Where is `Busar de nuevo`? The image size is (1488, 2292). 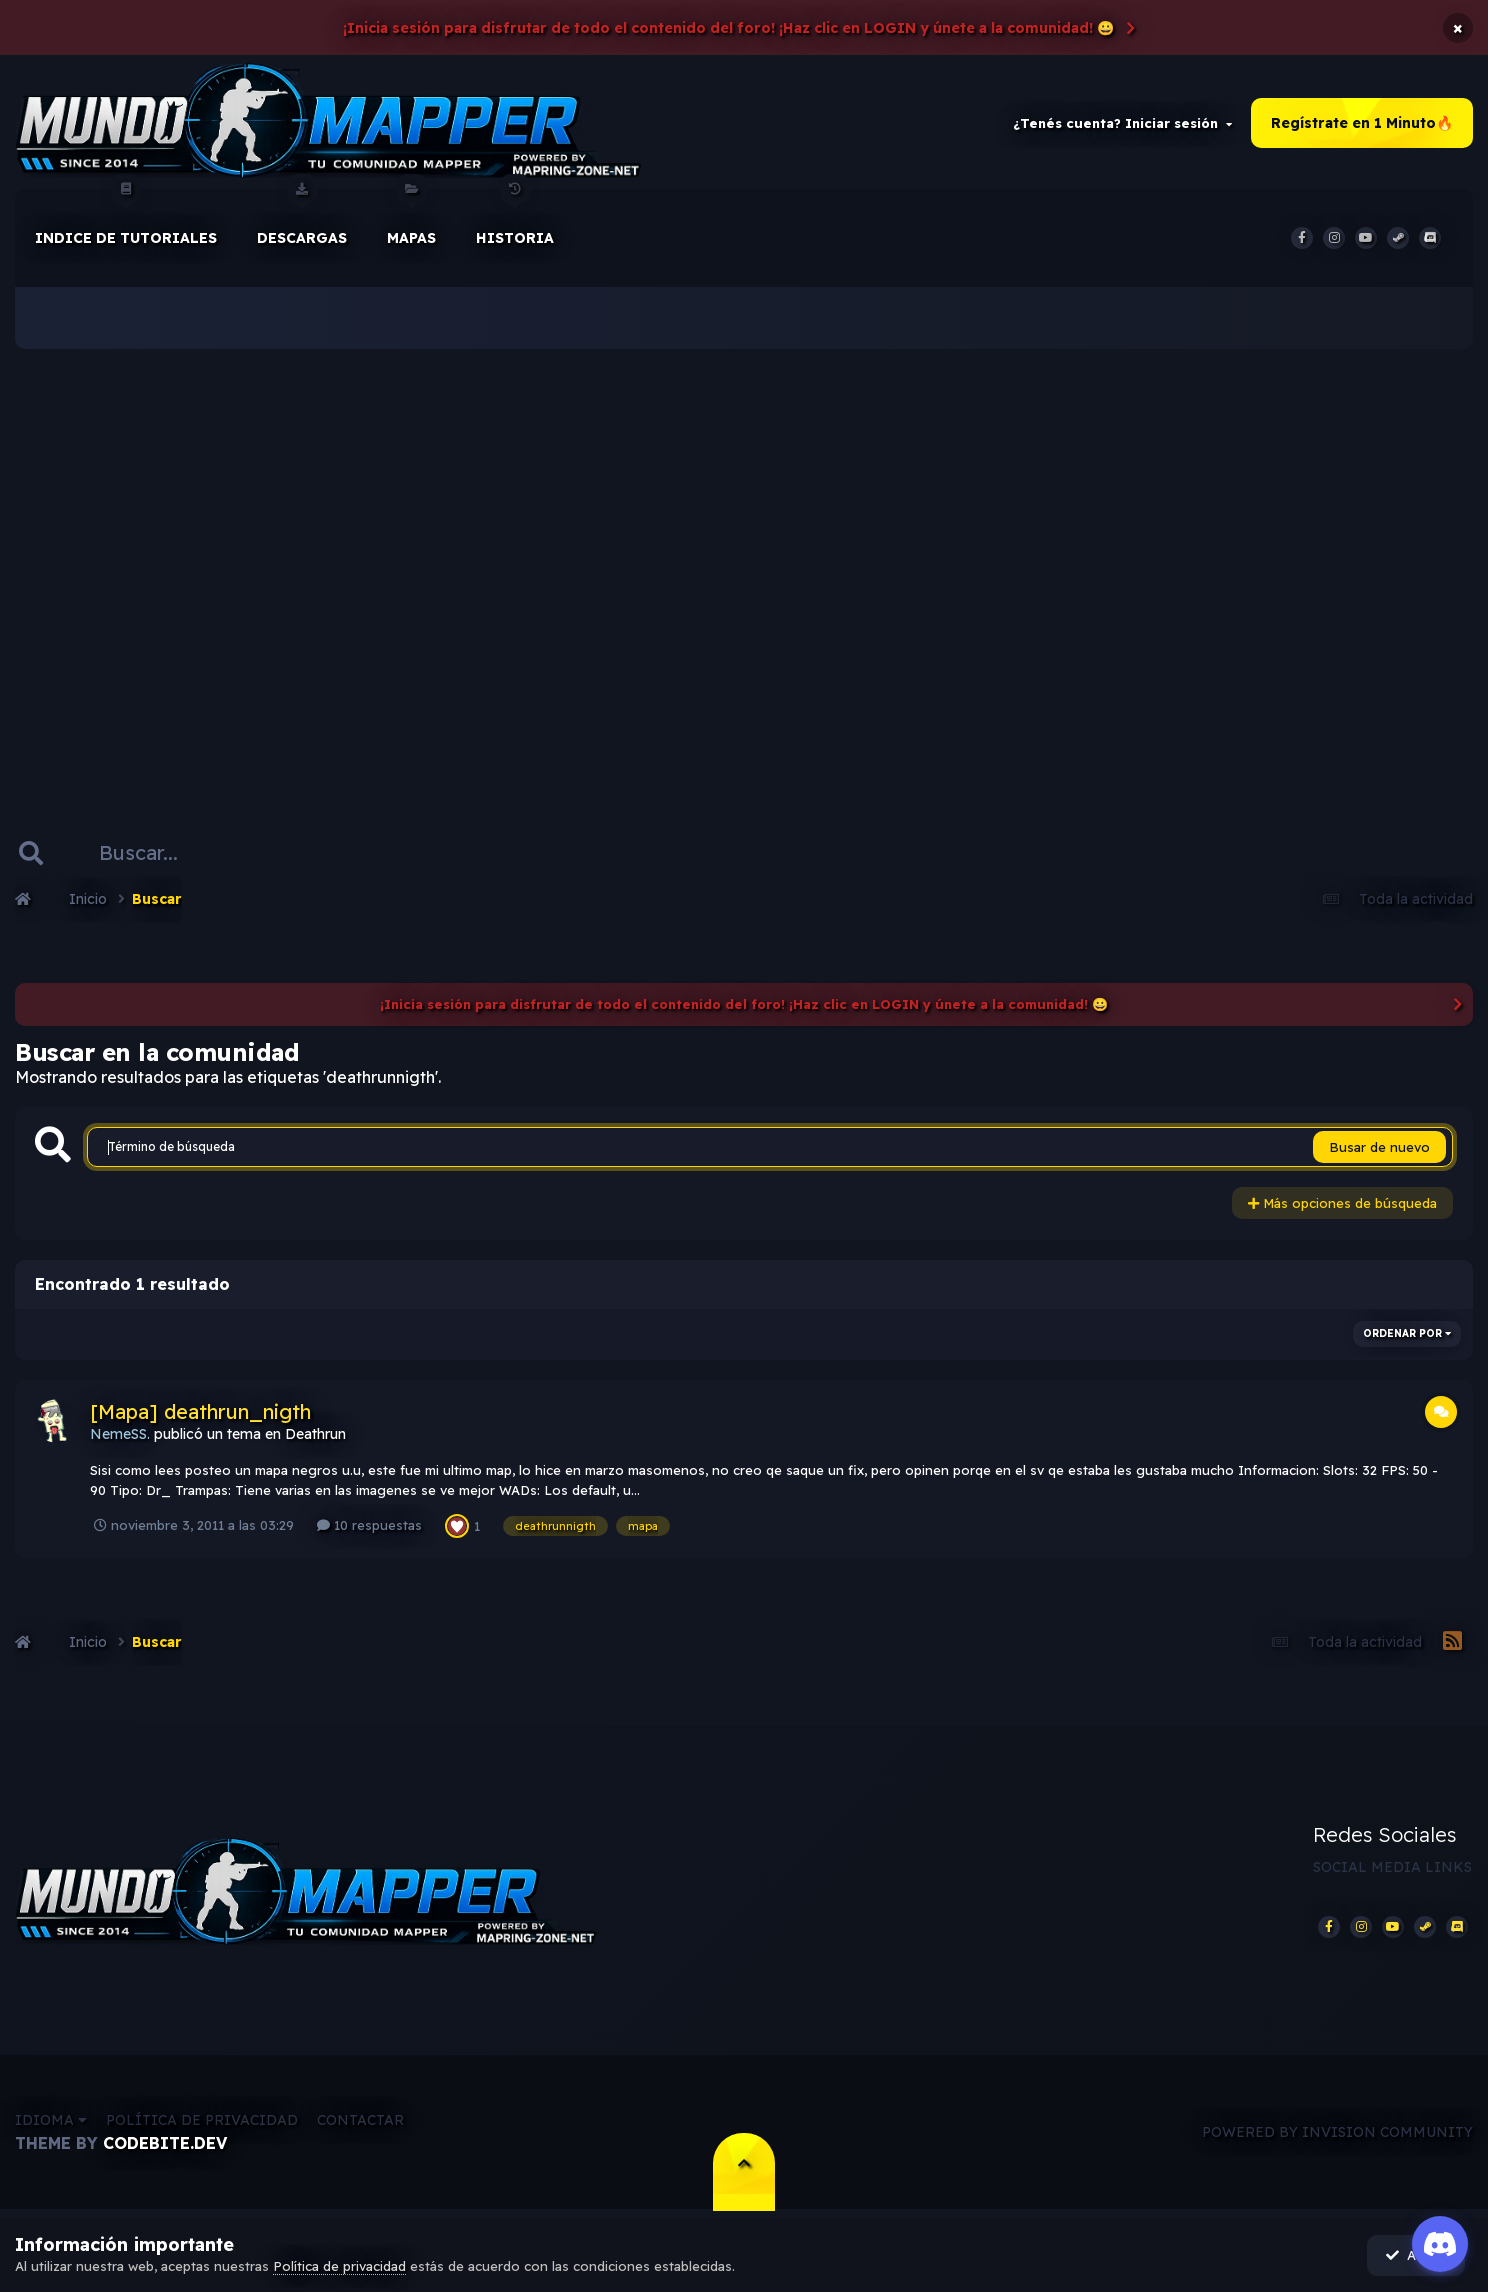
Busar de nuevo is located at coordinates (1379, 1149).